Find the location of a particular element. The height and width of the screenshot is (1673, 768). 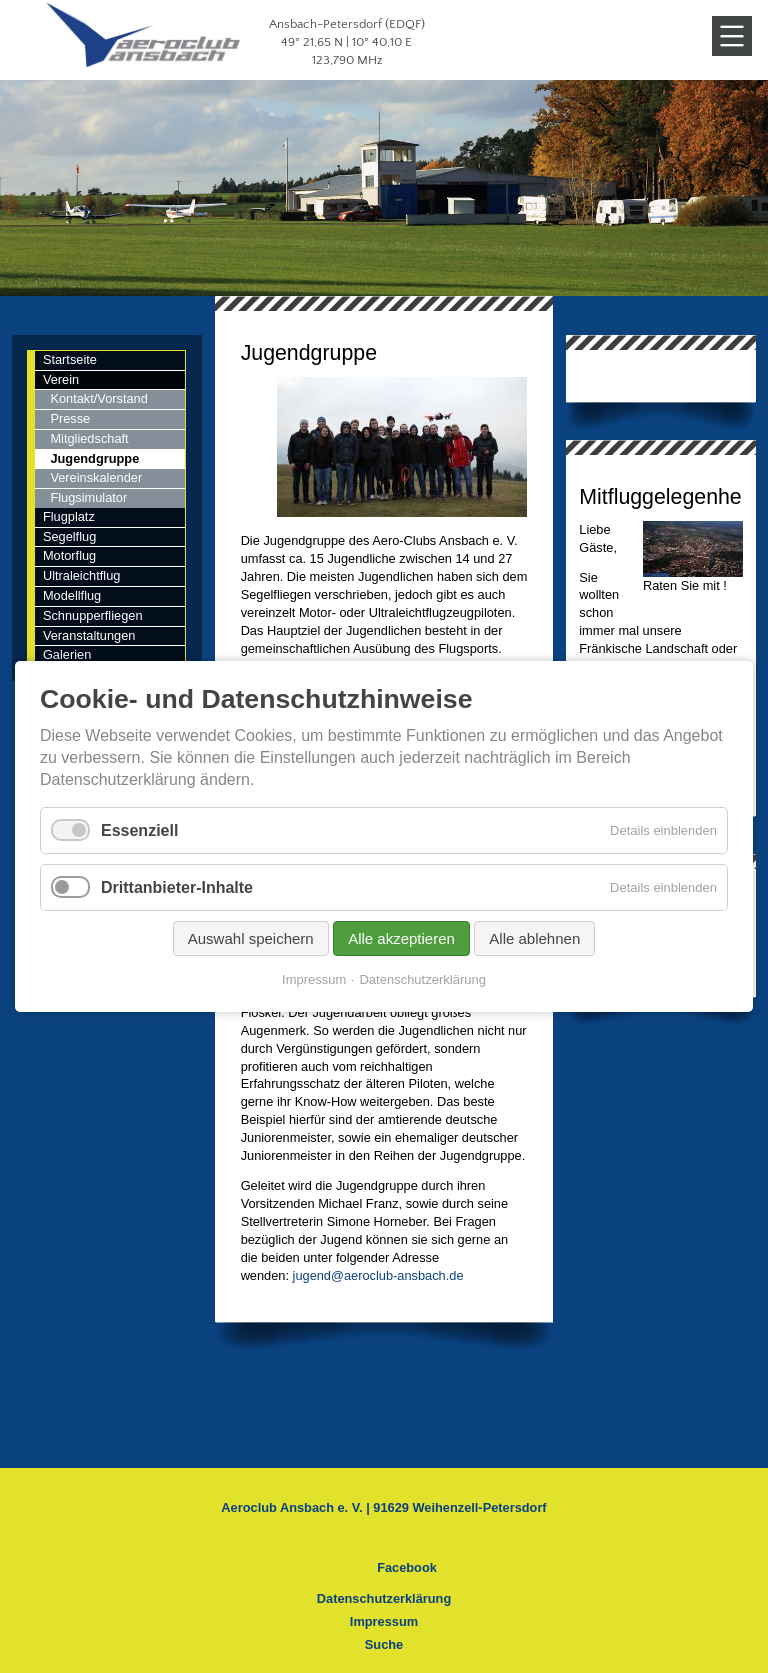

Flugplatz is located at coordinates (69, 516).